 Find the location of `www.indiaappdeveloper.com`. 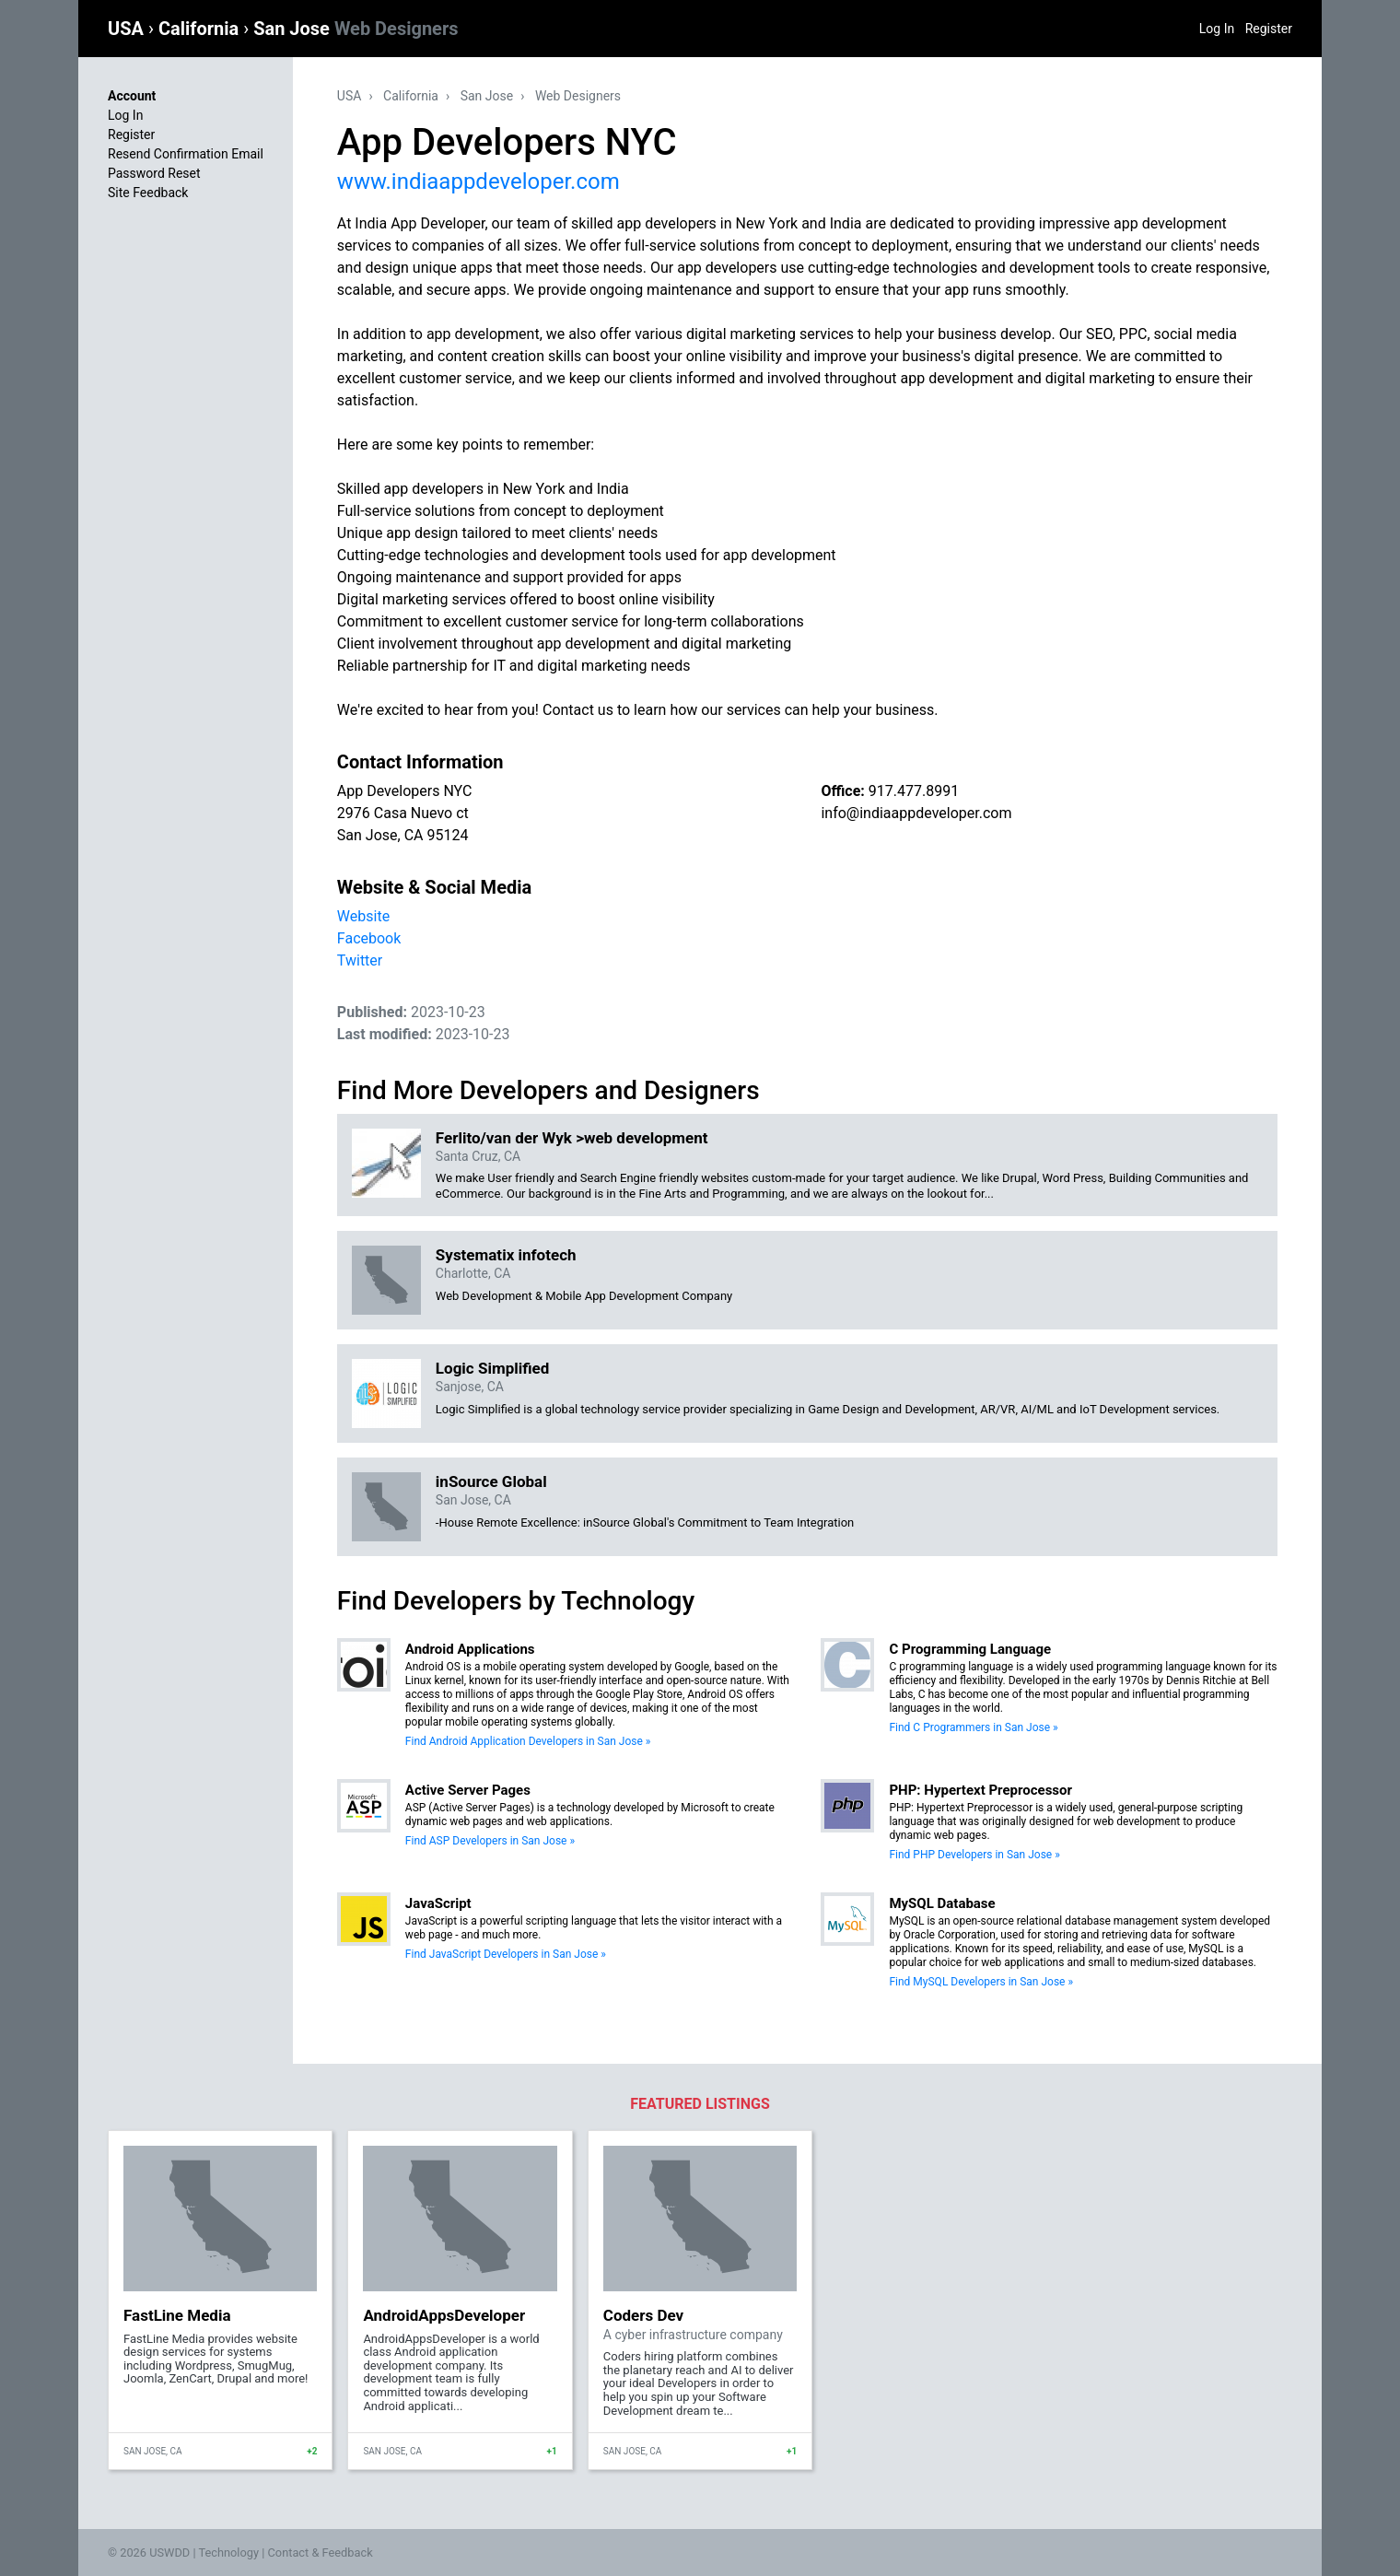

www.indiaappdeveloper.com is located at coordinates (478, 181).